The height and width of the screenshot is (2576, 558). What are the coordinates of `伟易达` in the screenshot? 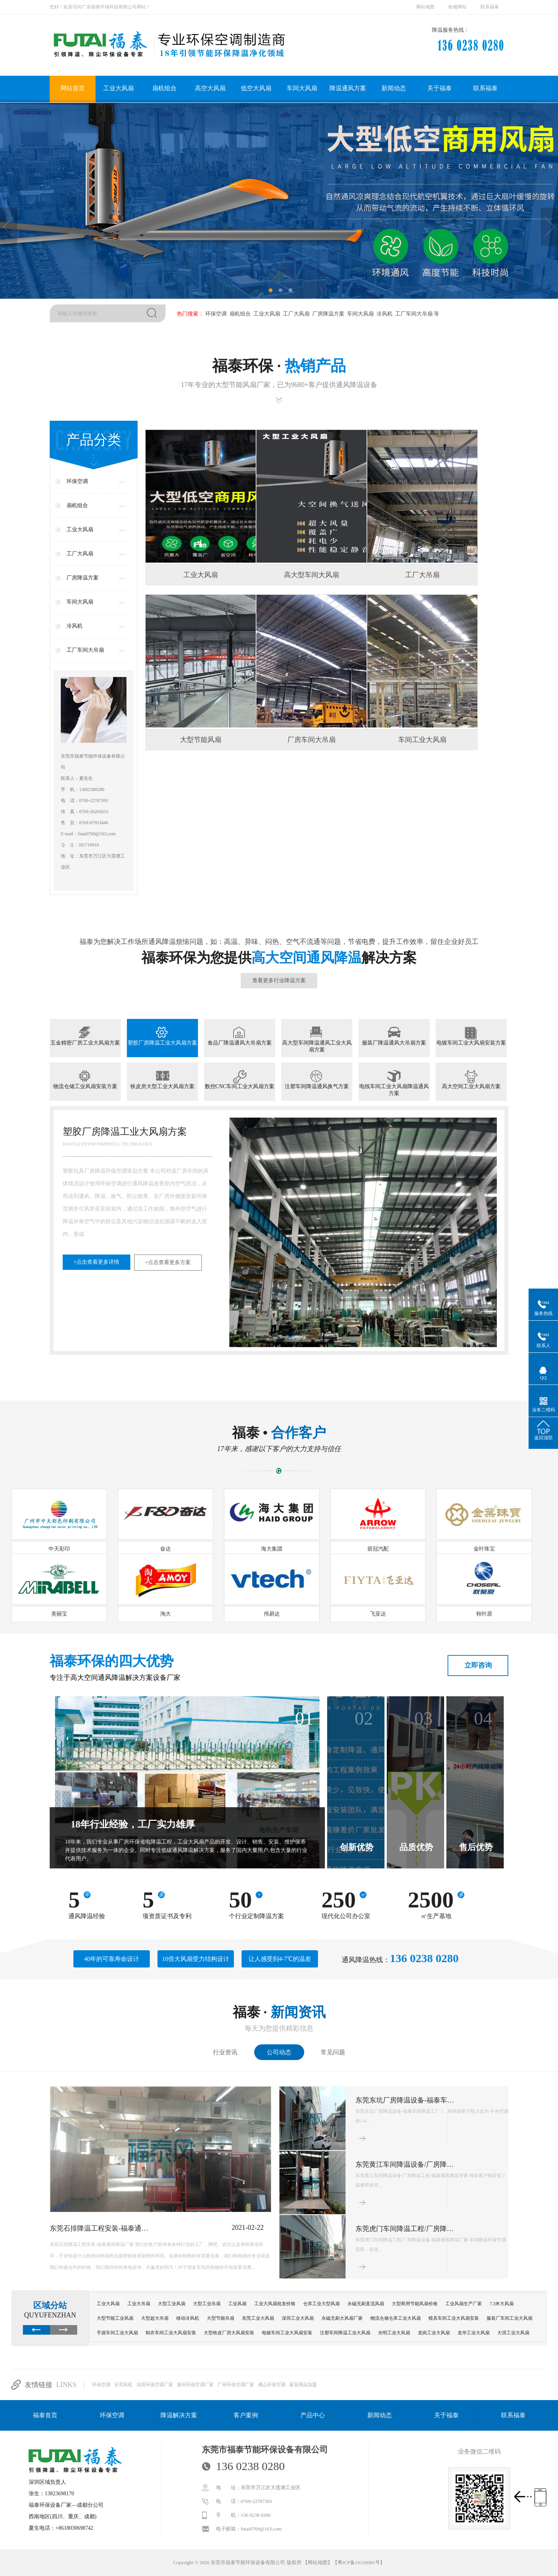 It's located at (272, 1614).